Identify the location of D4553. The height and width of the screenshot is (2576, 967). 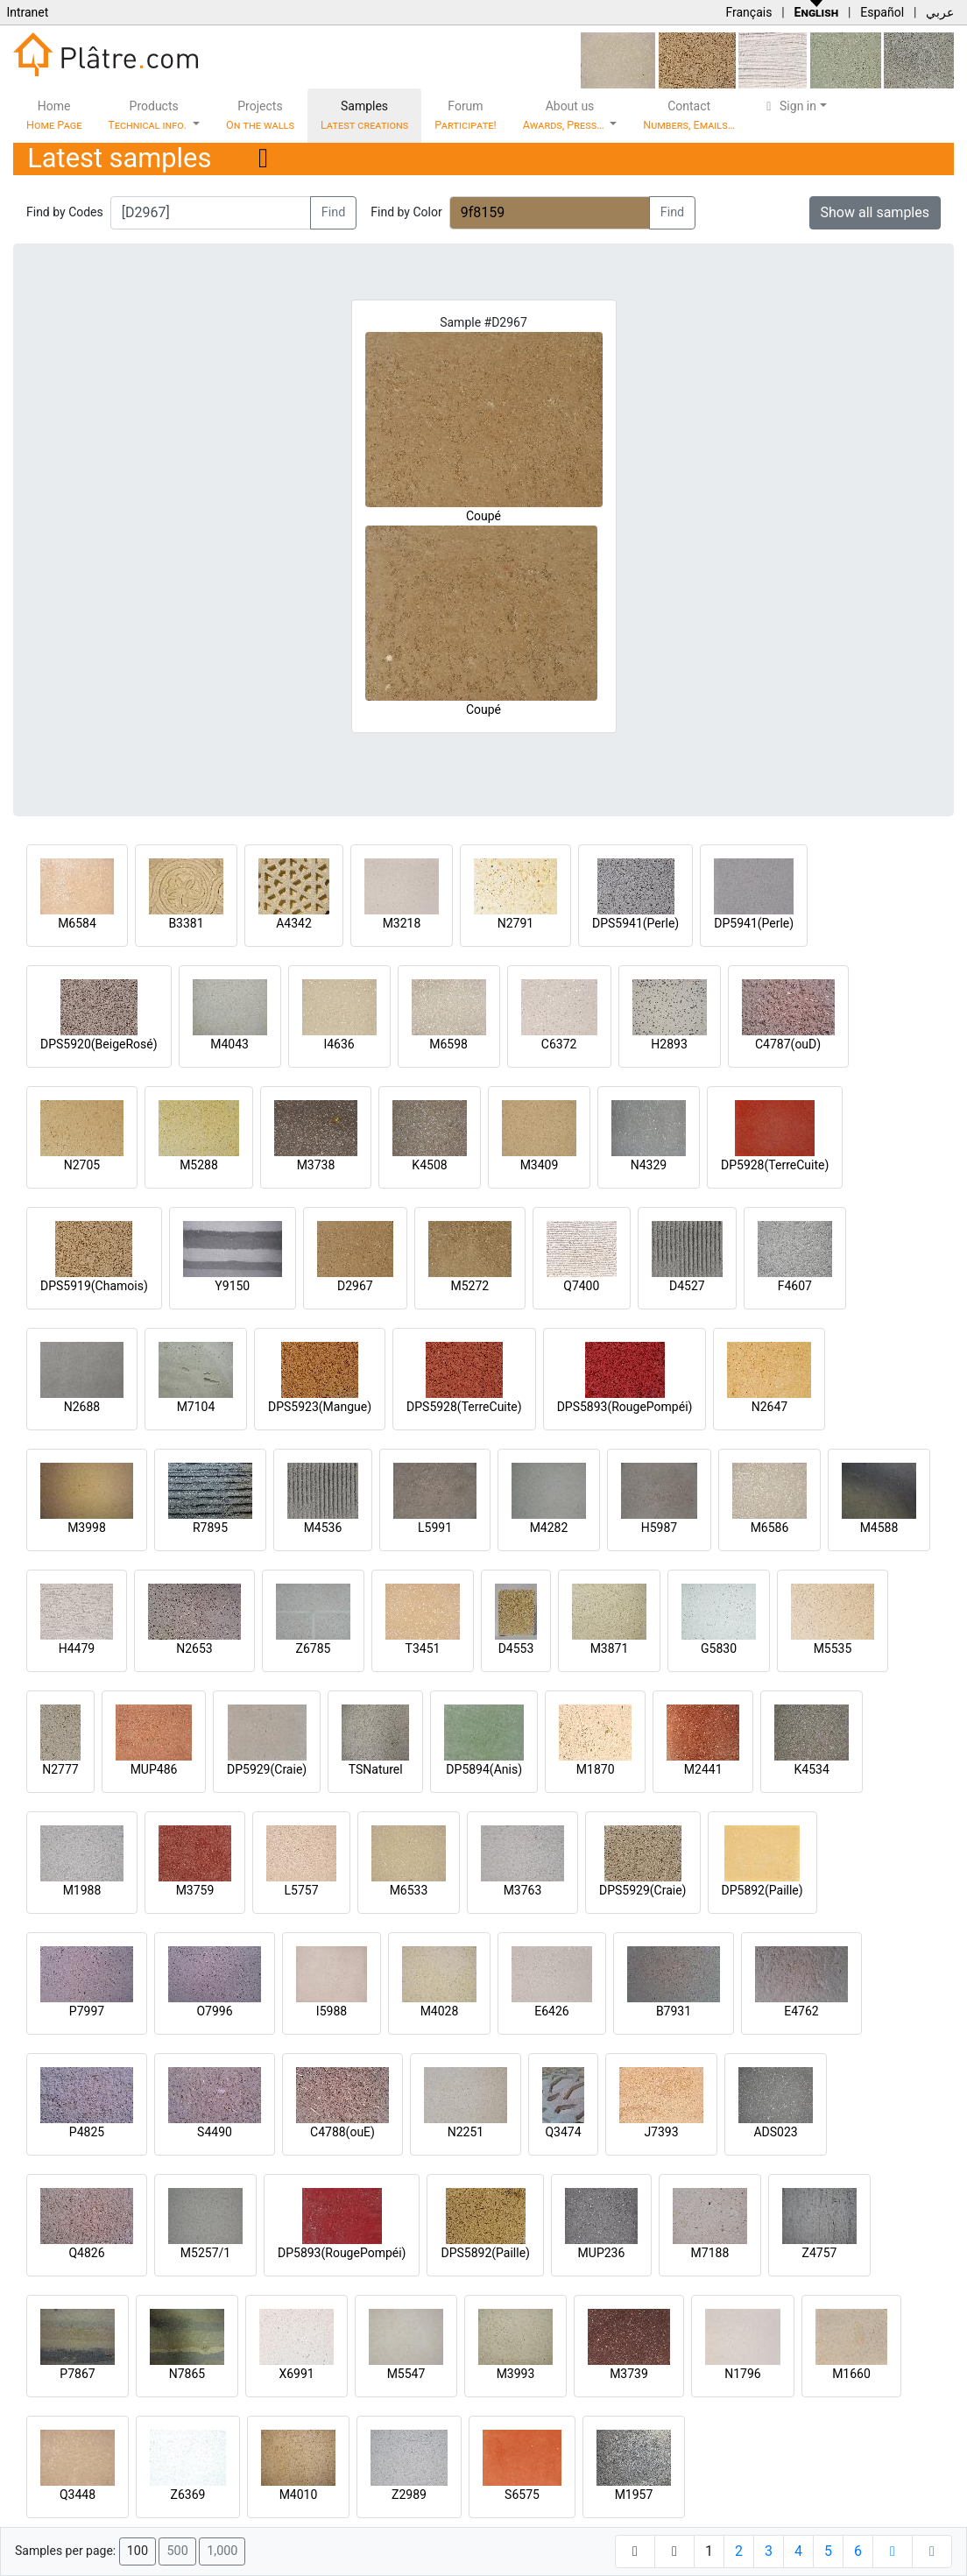
(516, 1648).